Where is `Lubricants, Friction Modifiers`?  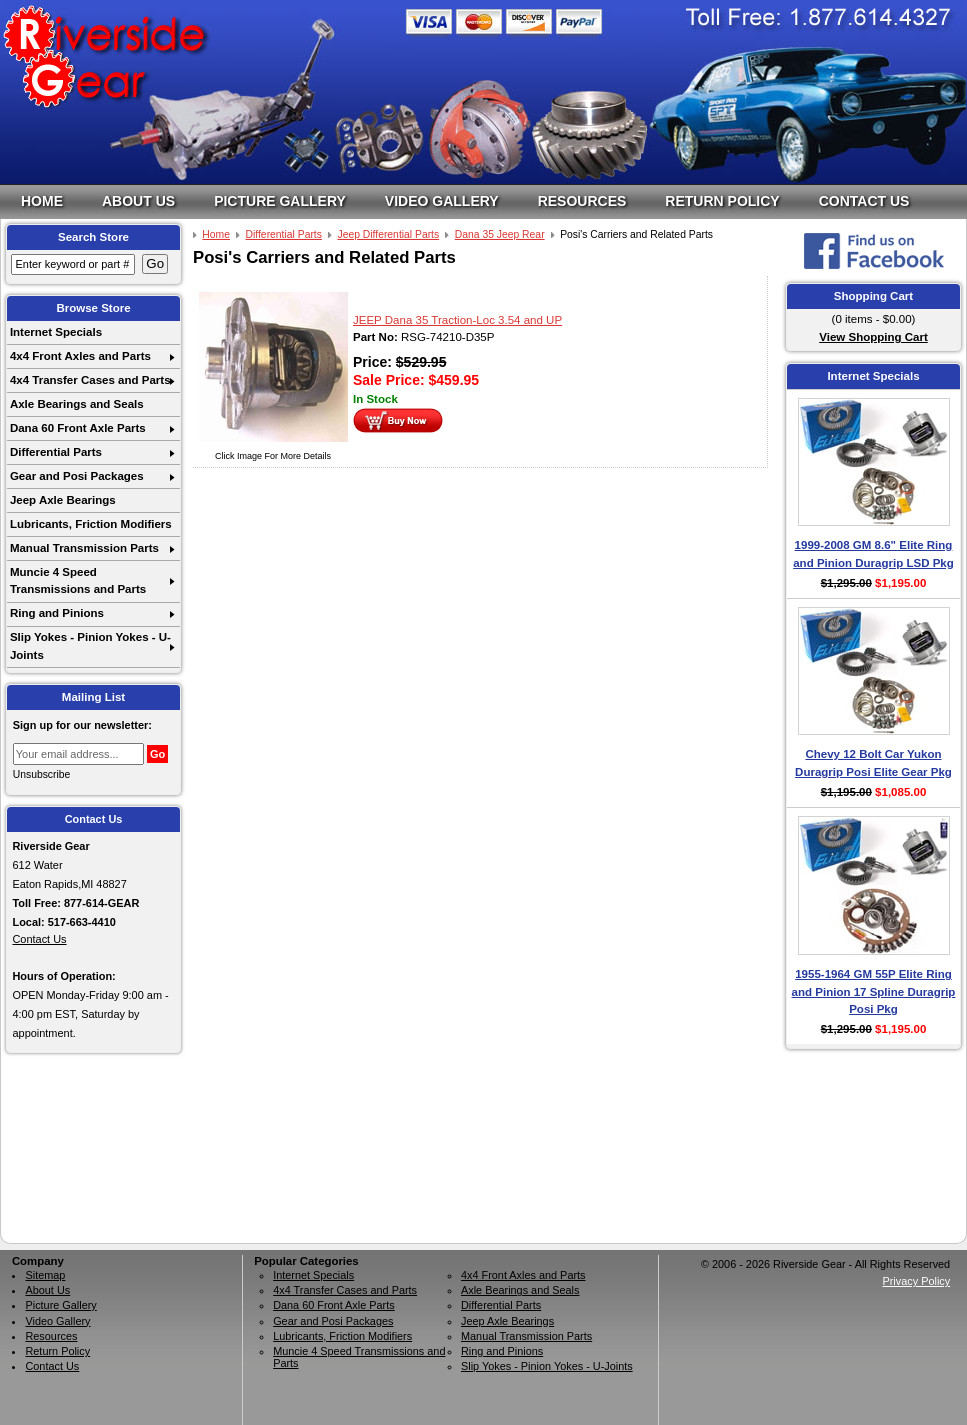
Lubricants, Friction Modifiers is located at coordinates (91, 524).